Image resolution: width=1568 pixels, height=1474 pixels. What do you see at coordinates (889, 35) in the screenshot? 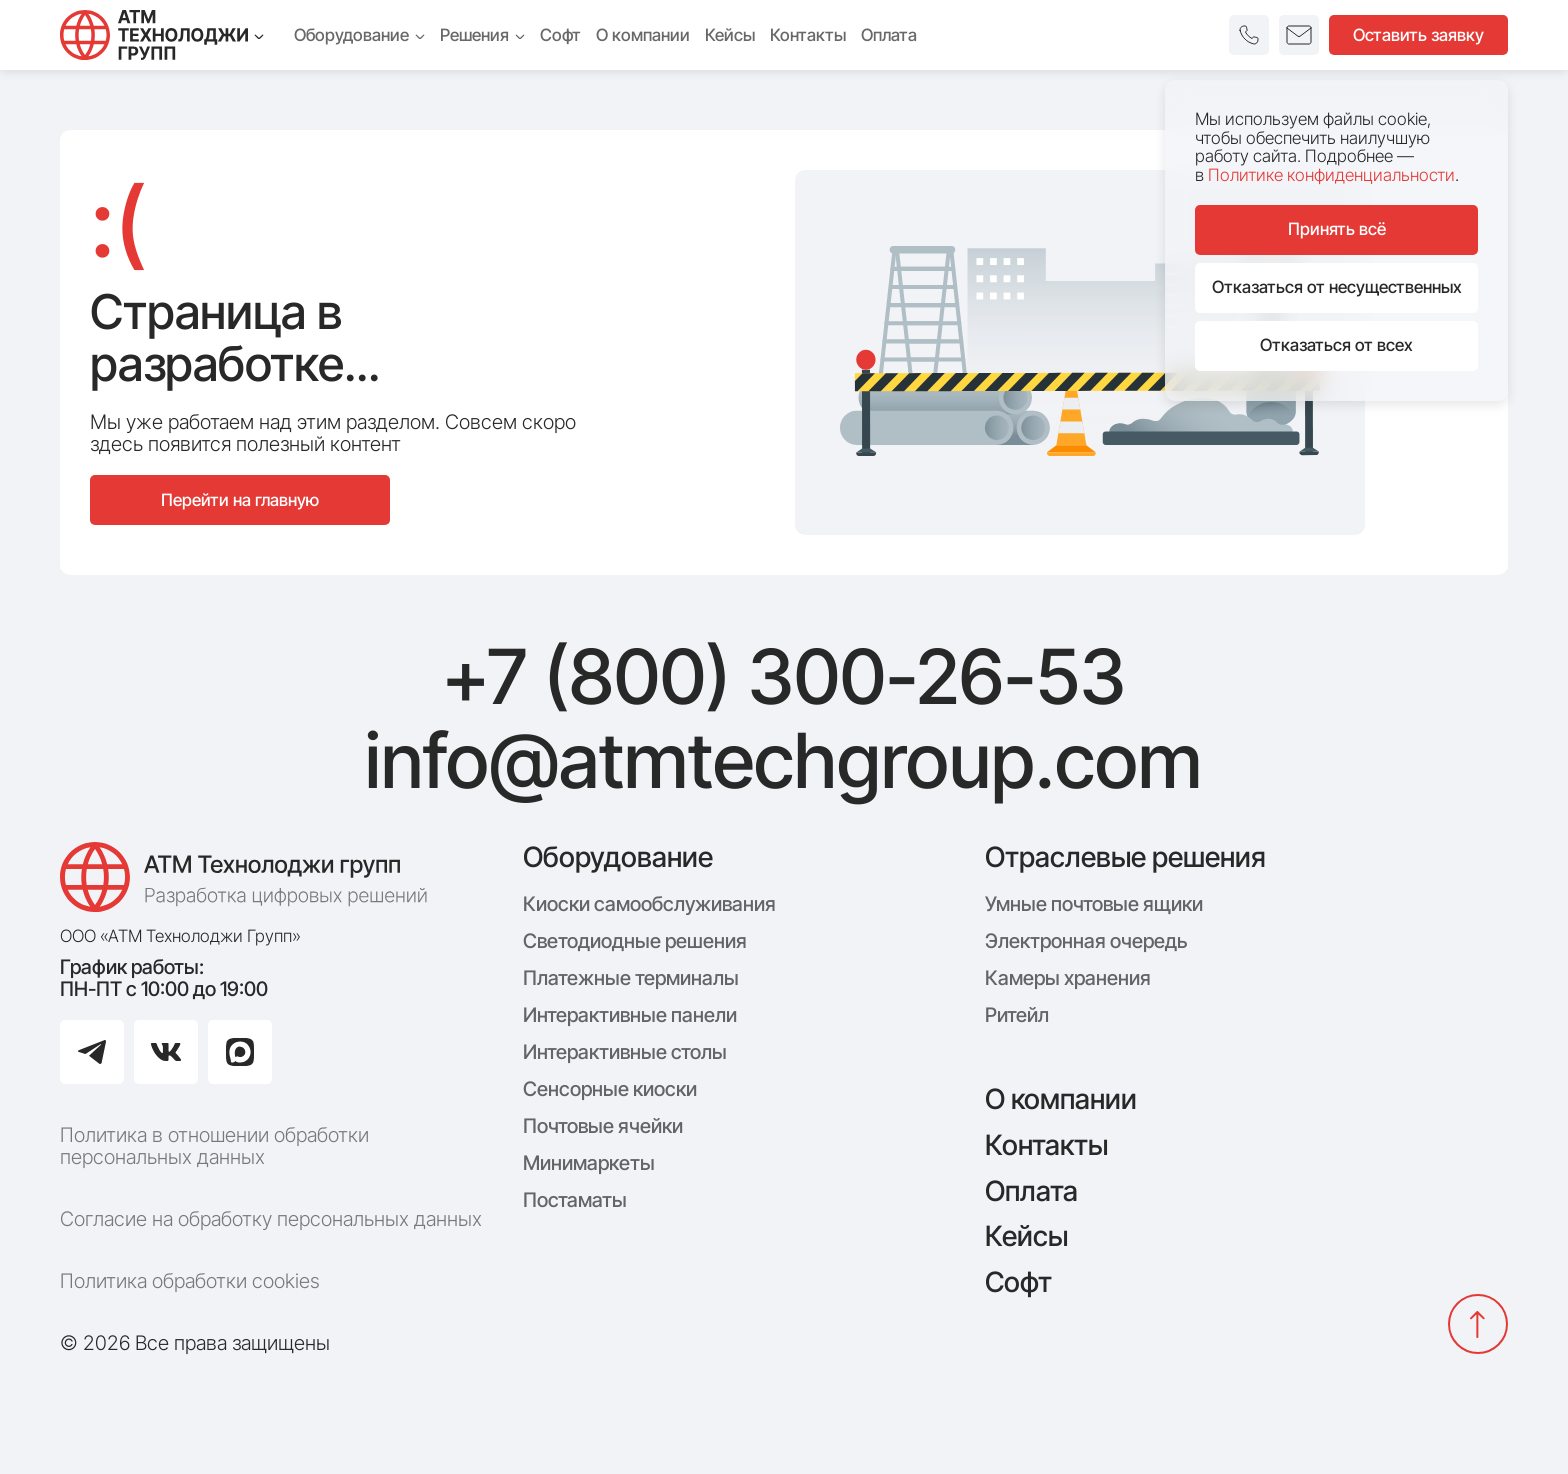
I see `Оплата [menuitem]` at bounding box center [889, 35].